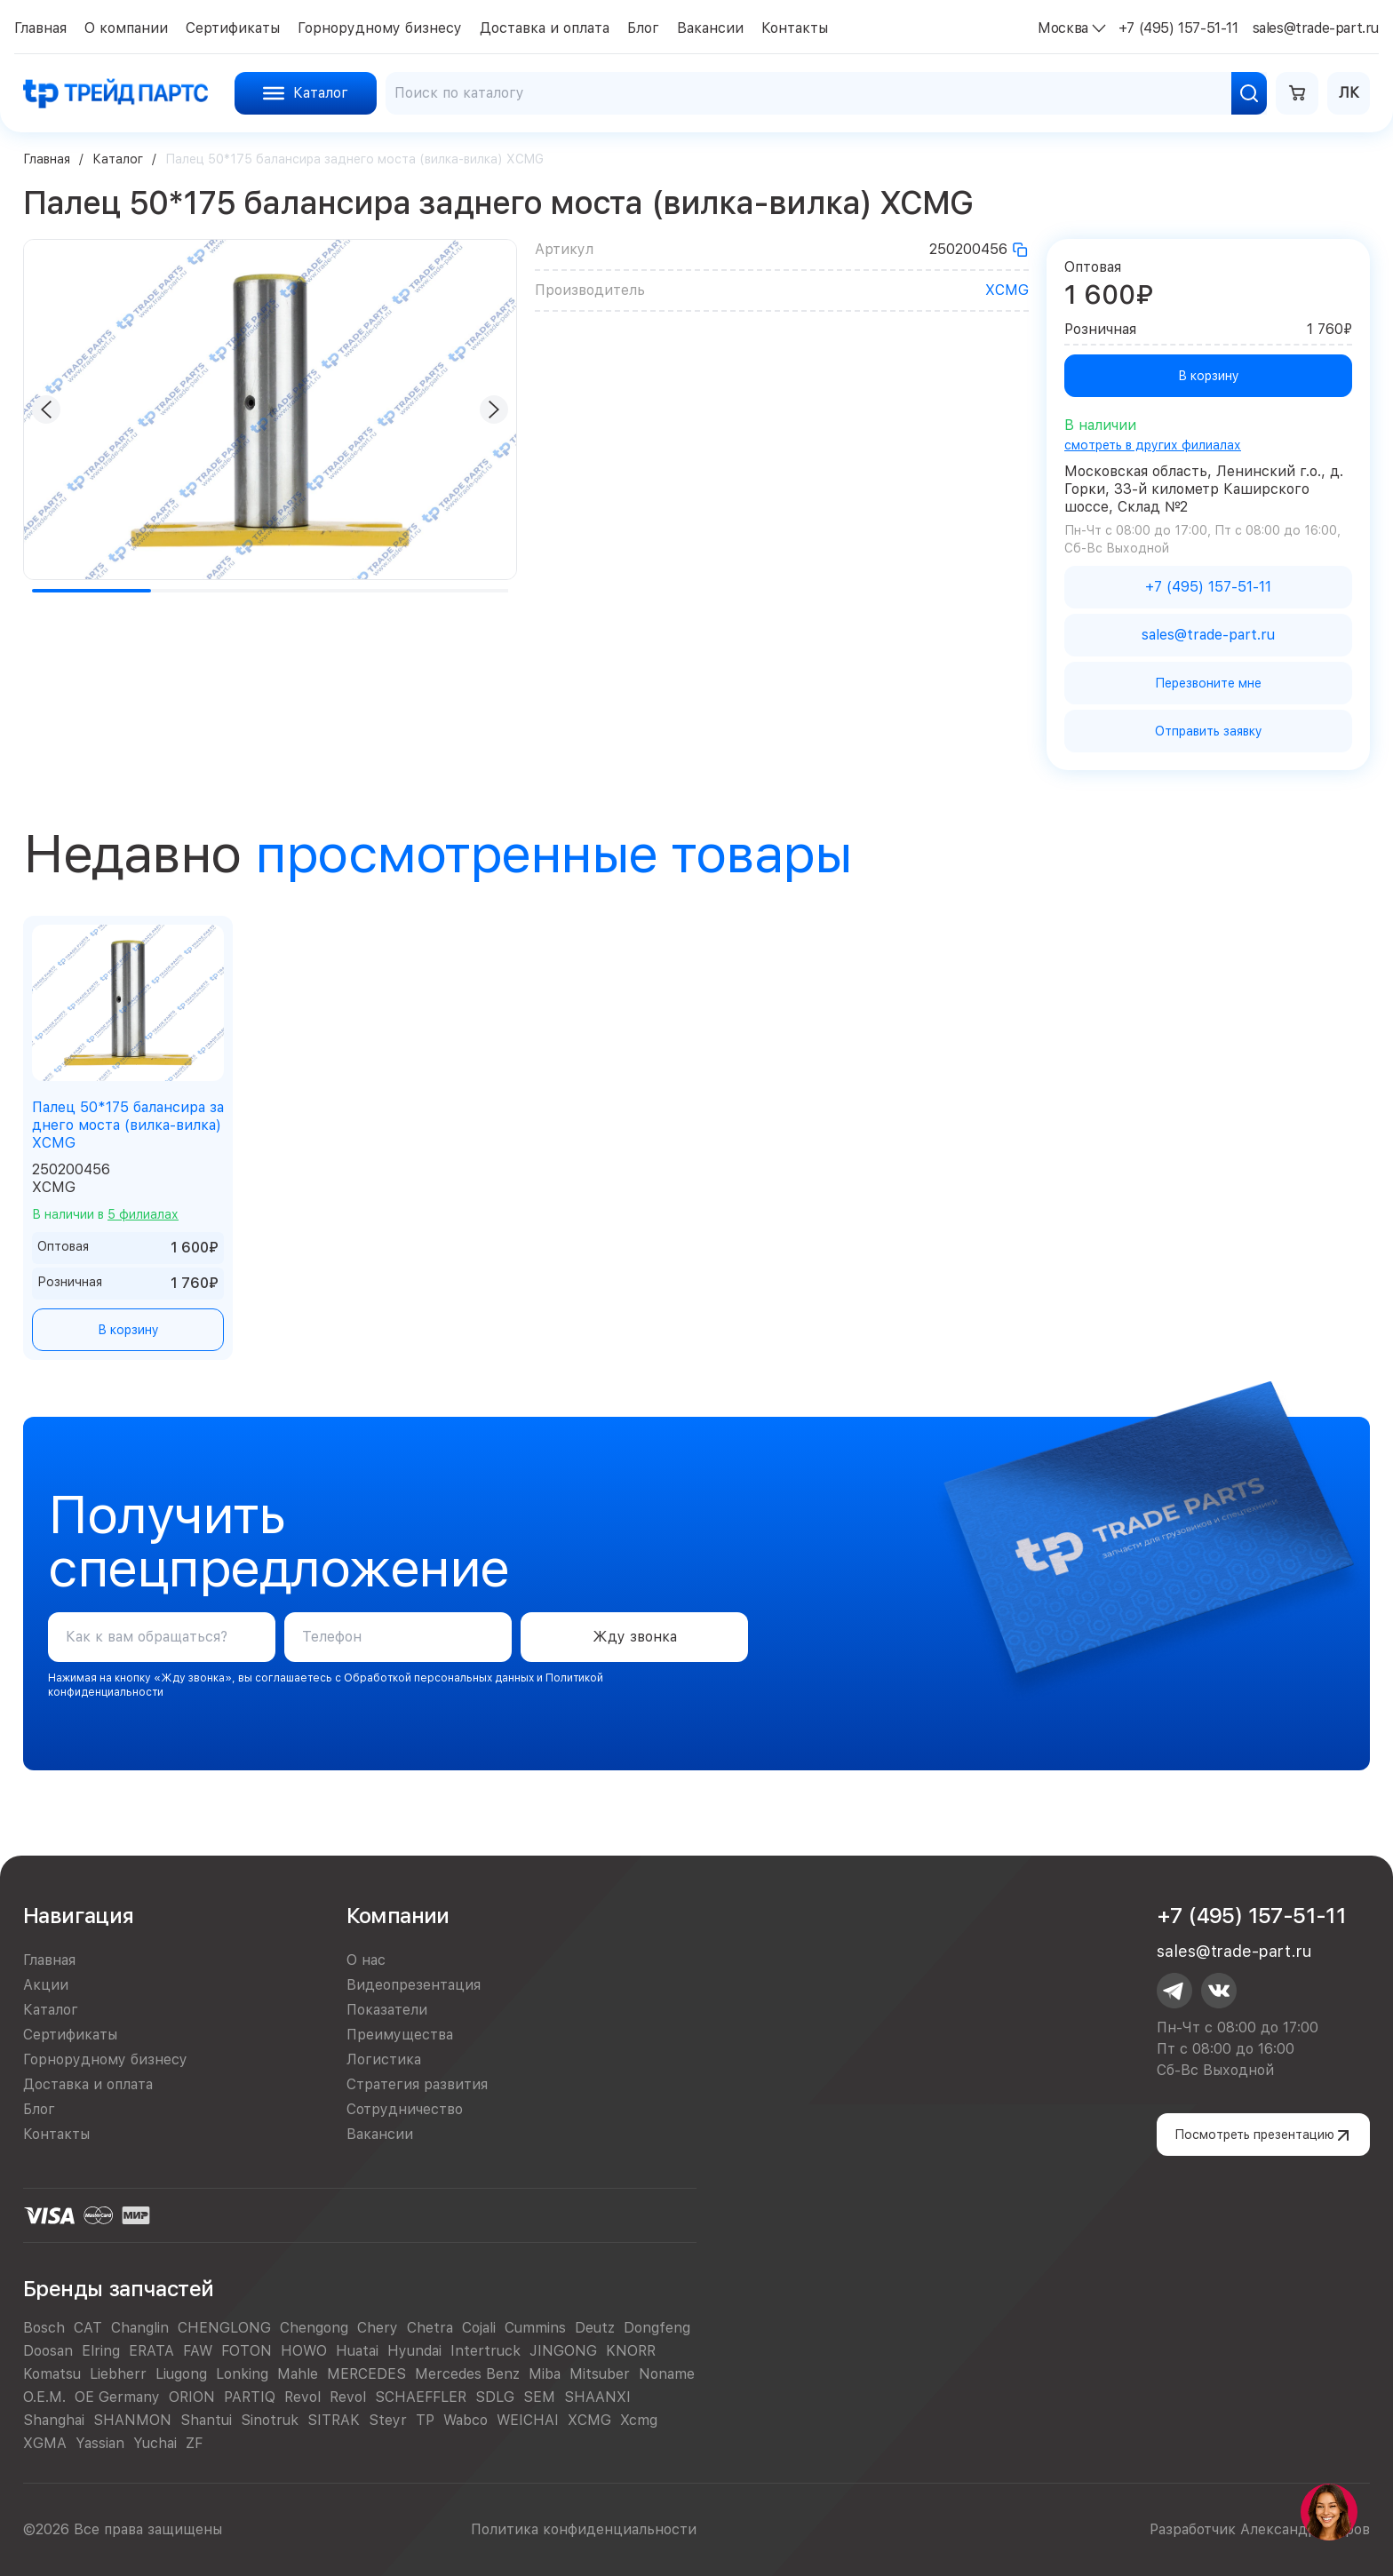 This screenshot has width=1393, height=2576. I want to click on Главная, so click(46, 159).